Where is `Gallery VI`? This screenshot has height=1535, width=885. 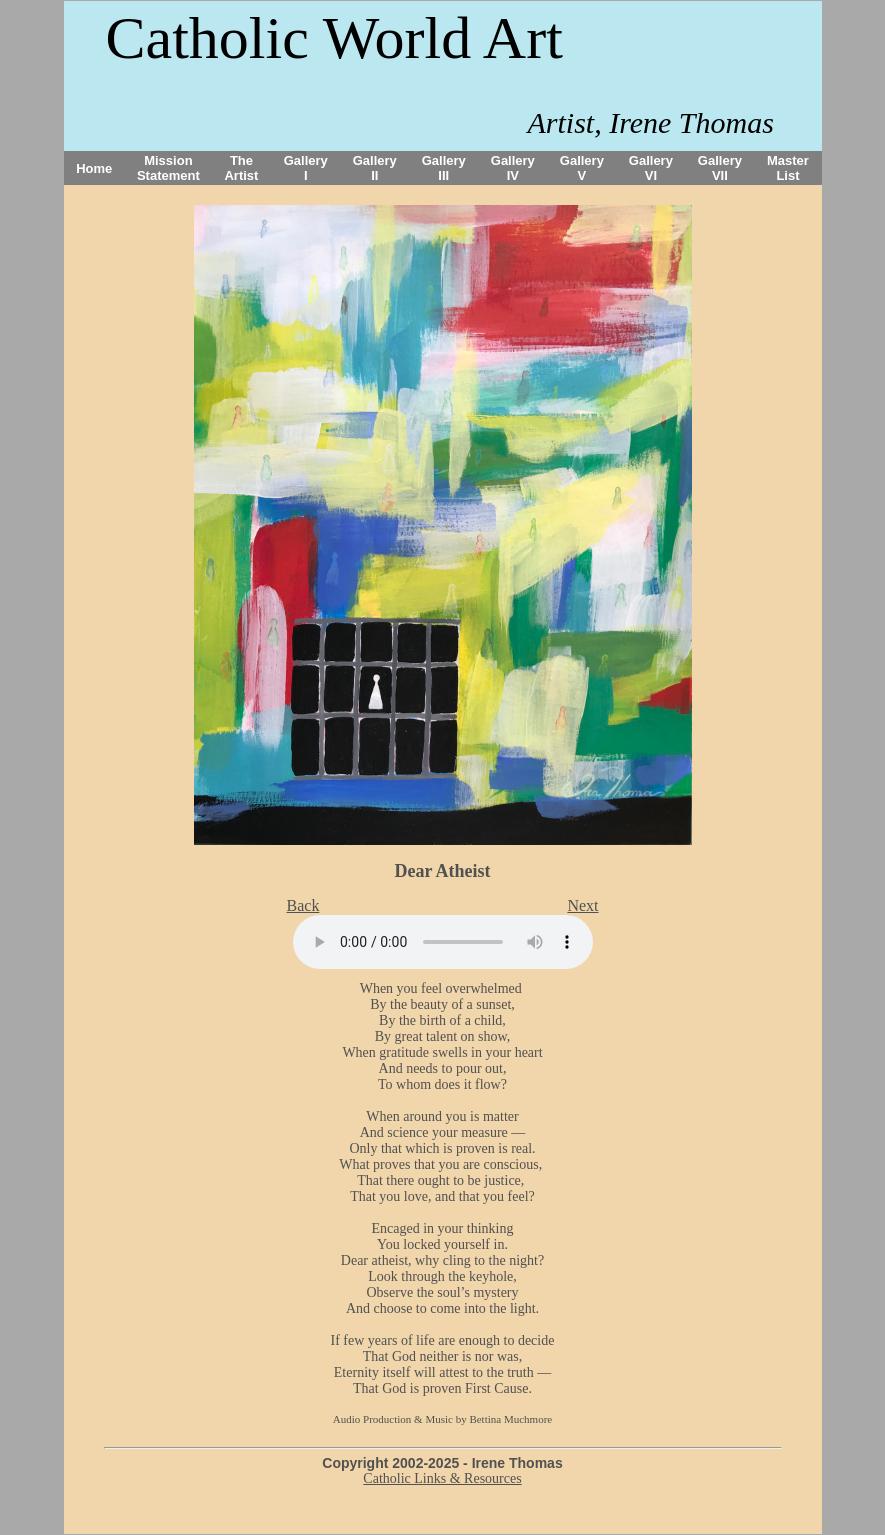 Gallery VI is located at coordinates (651, 168).